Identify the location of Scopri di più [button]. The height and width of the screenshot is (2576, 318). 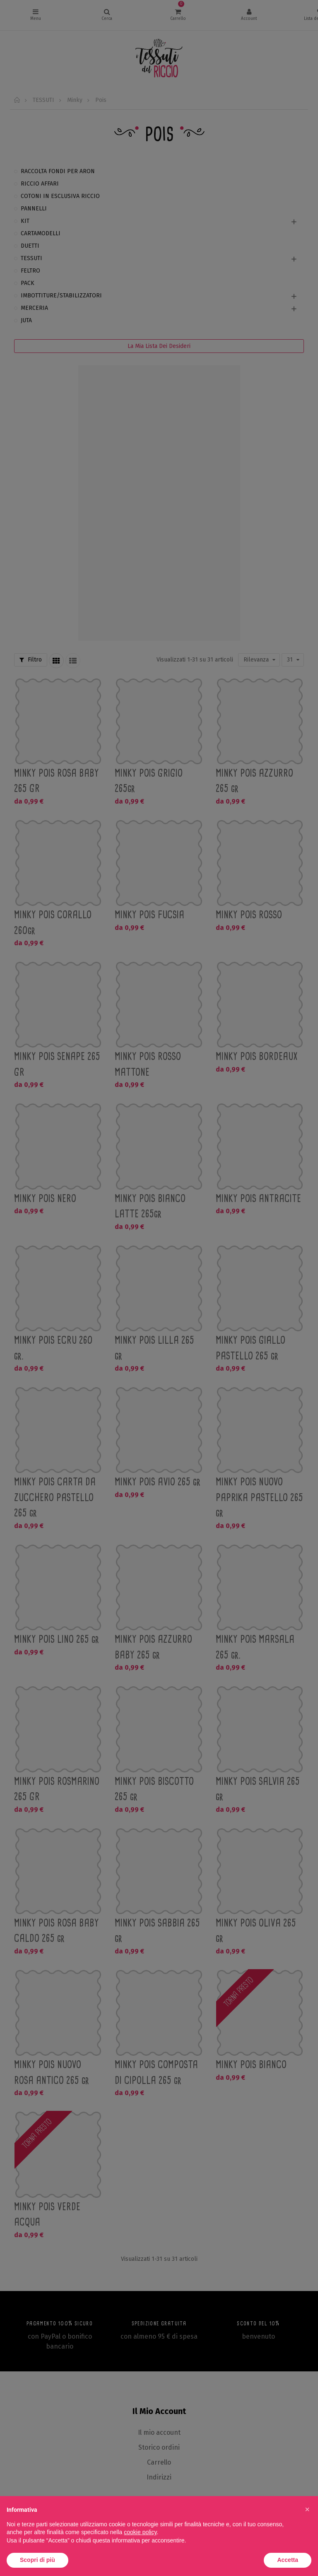
(37, 2560).